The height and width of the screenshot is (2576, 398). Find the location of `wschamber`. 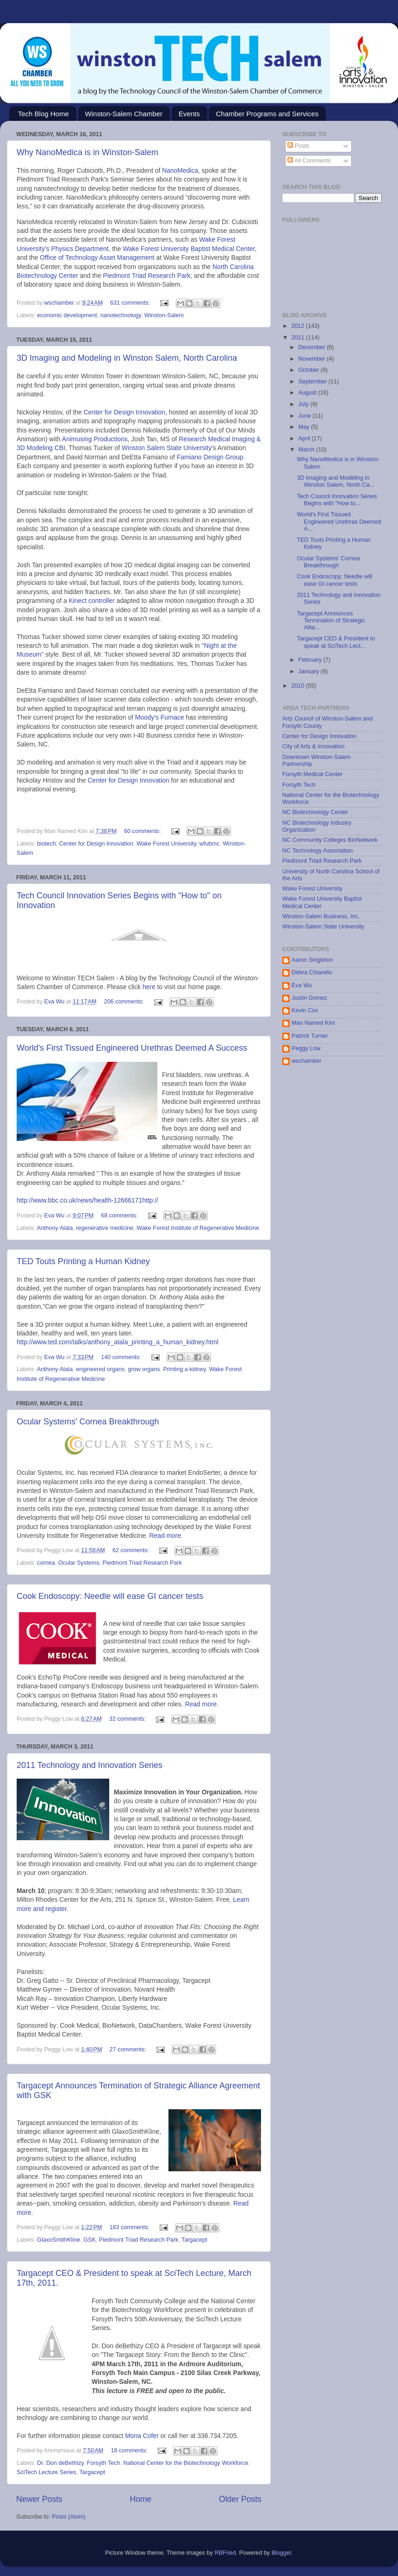

wschamber is located at coordinates (306, 1061).